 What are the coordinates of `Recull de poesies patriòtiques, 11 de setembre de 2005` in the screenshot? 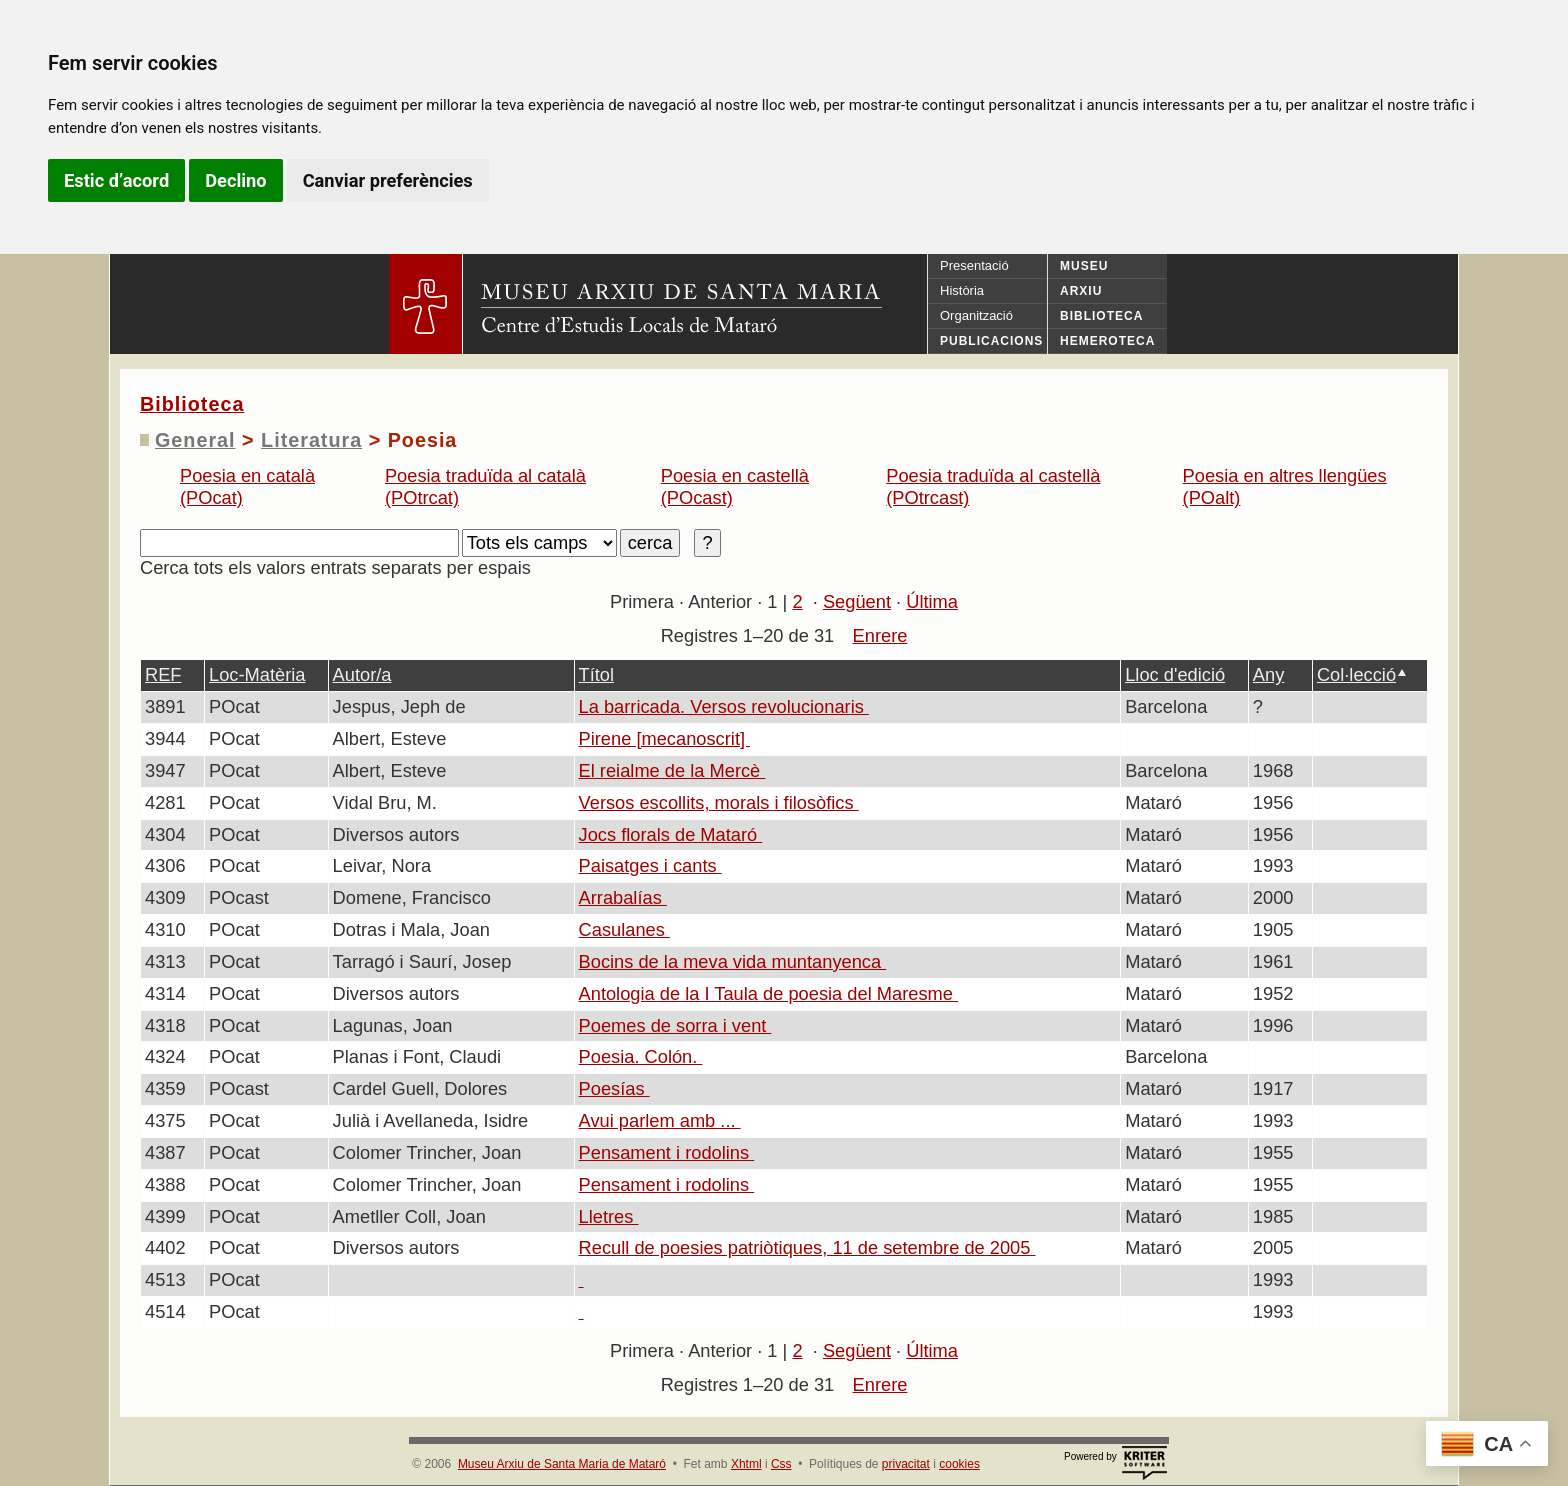 It's located at (807, 1247).